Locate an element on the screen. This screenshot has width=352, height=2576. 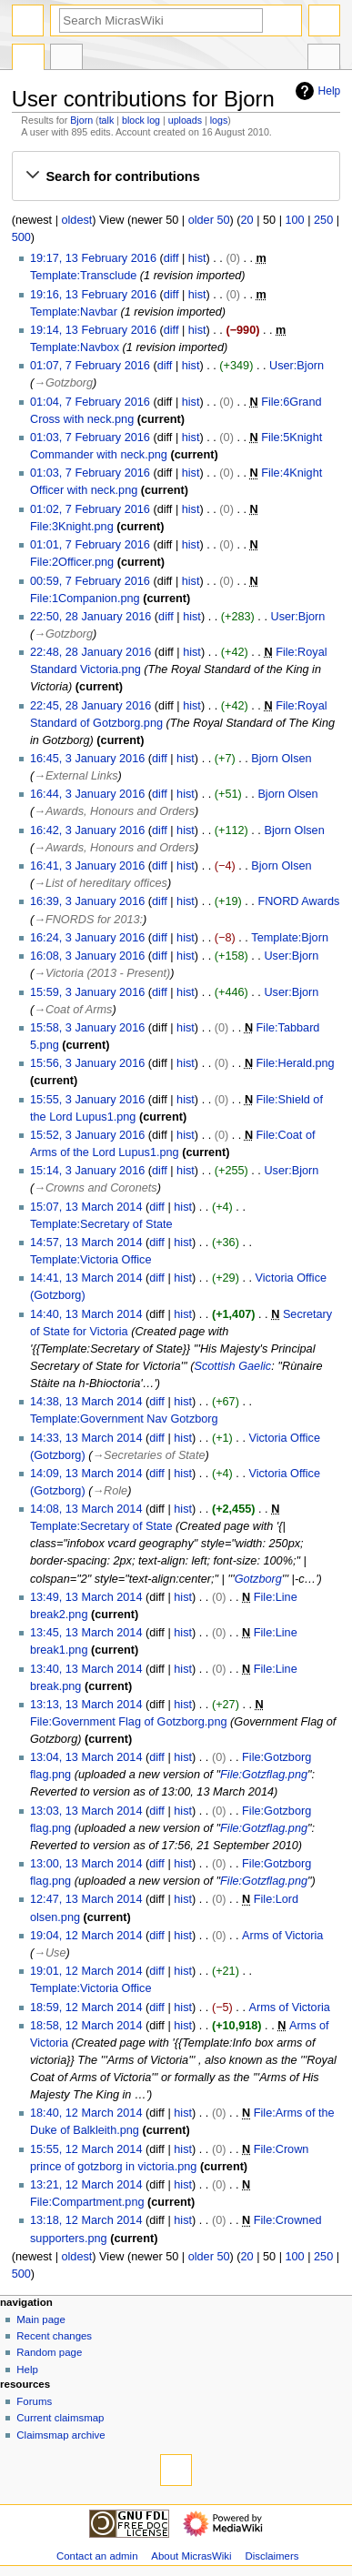
22:50, 28 January 2016 is located at coordinates (90, 616).